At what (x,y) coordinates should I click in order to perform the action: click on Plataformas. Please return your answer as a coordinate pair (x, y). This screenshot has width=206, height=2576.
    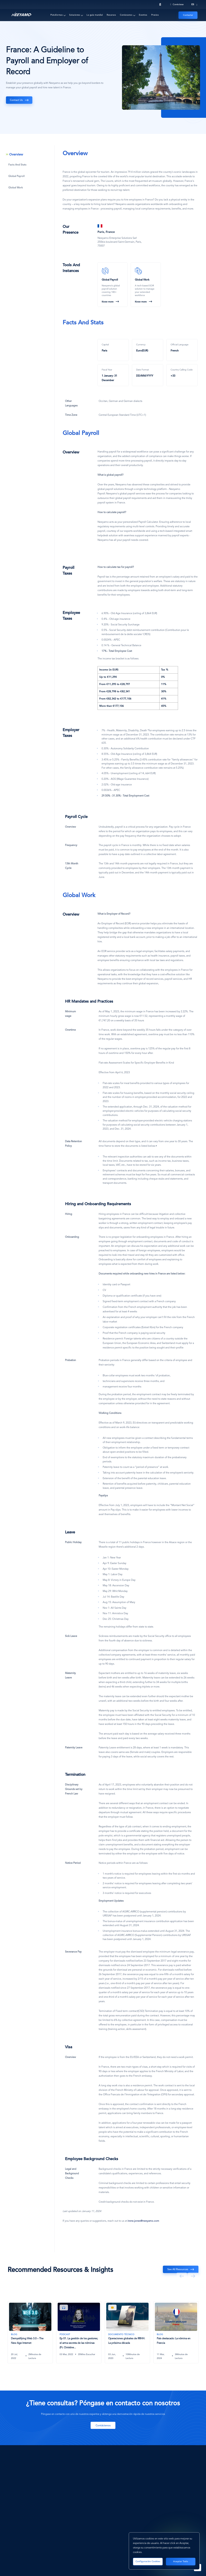
    Looking at the image, I should click on (56, 15).